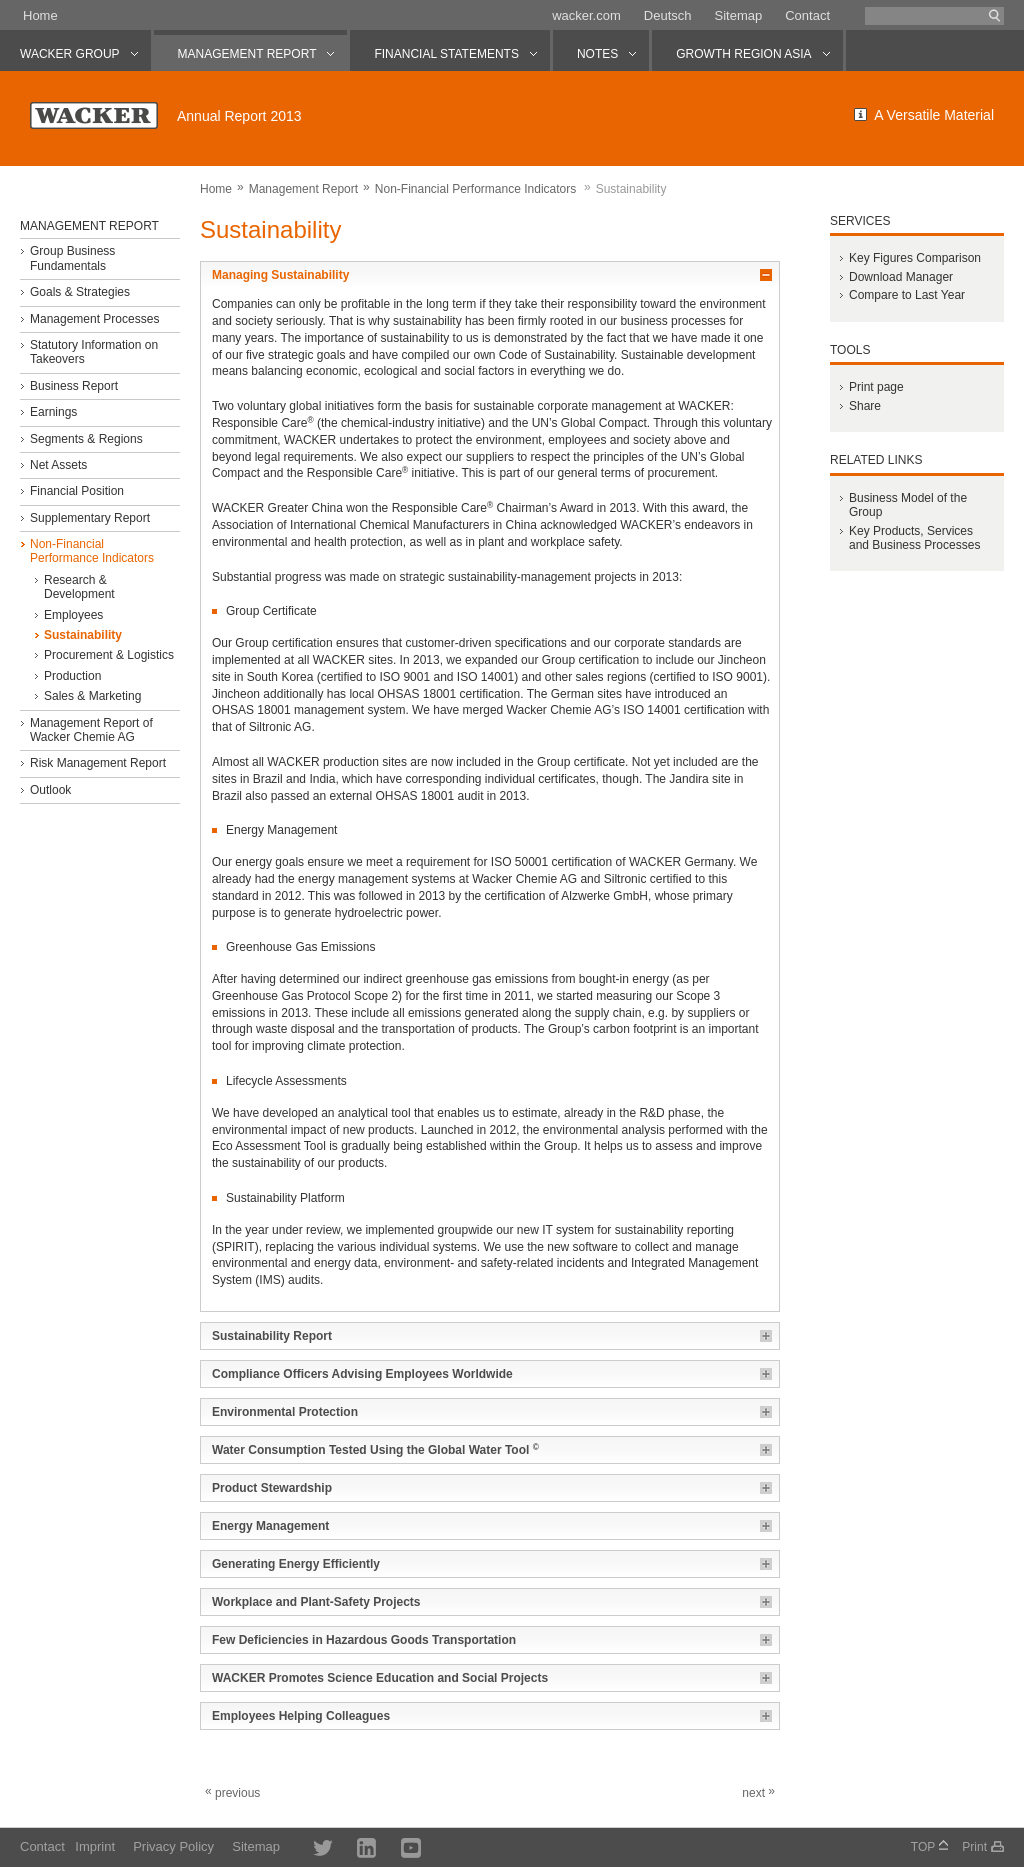 This screenshot has width=1024, height=1867. Describe the element at coordinates (94, 319) in the screenshot. I see `Management Processes` at that location.